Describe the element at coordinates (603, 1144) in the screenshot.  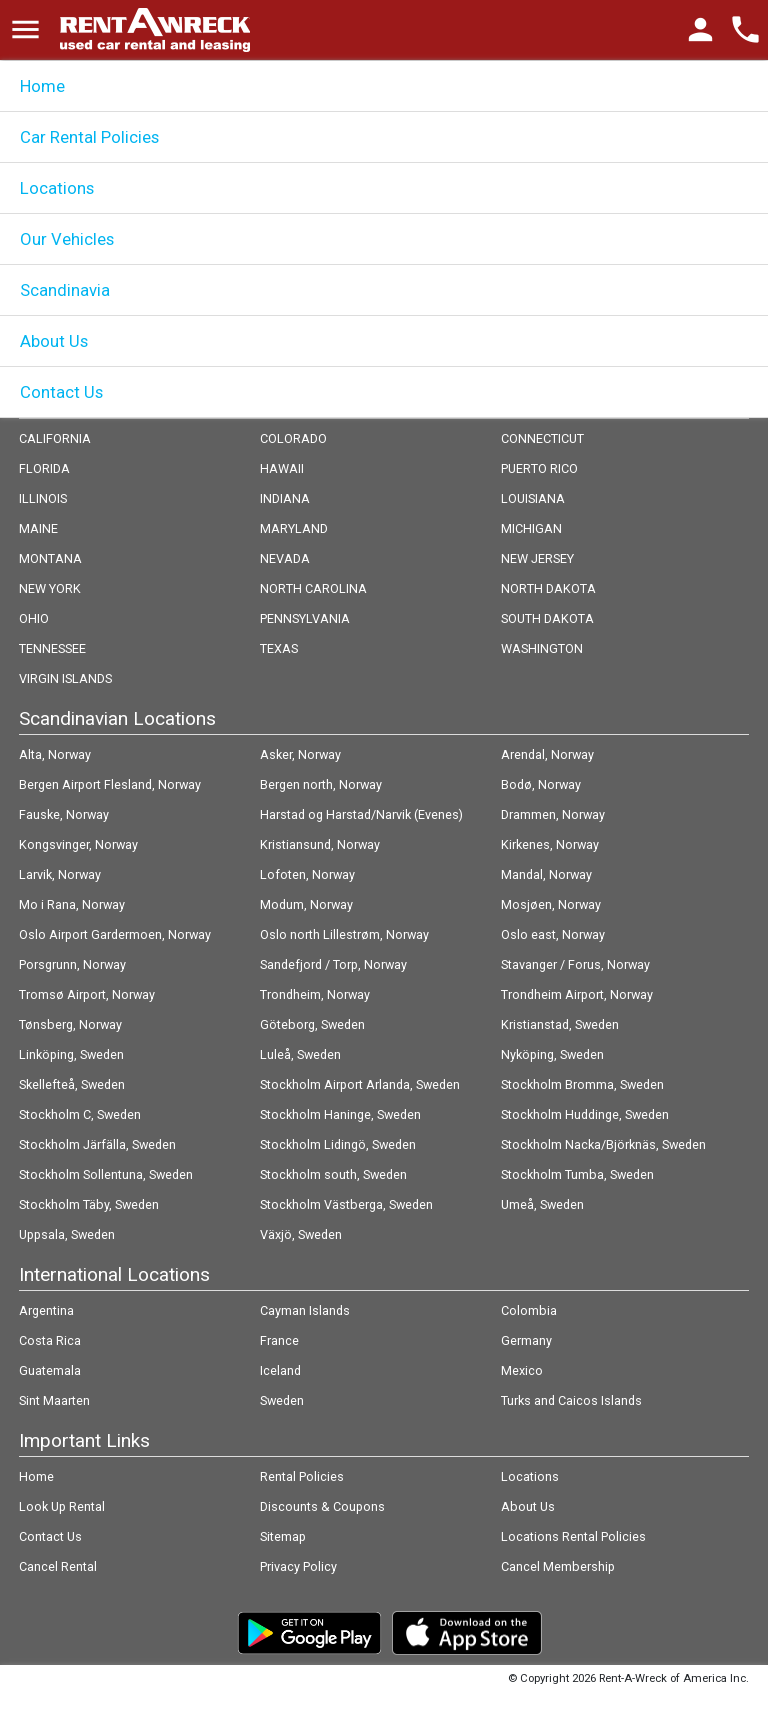
I see `Stockholm Nacka/Björknäs, Sweden` at that location.